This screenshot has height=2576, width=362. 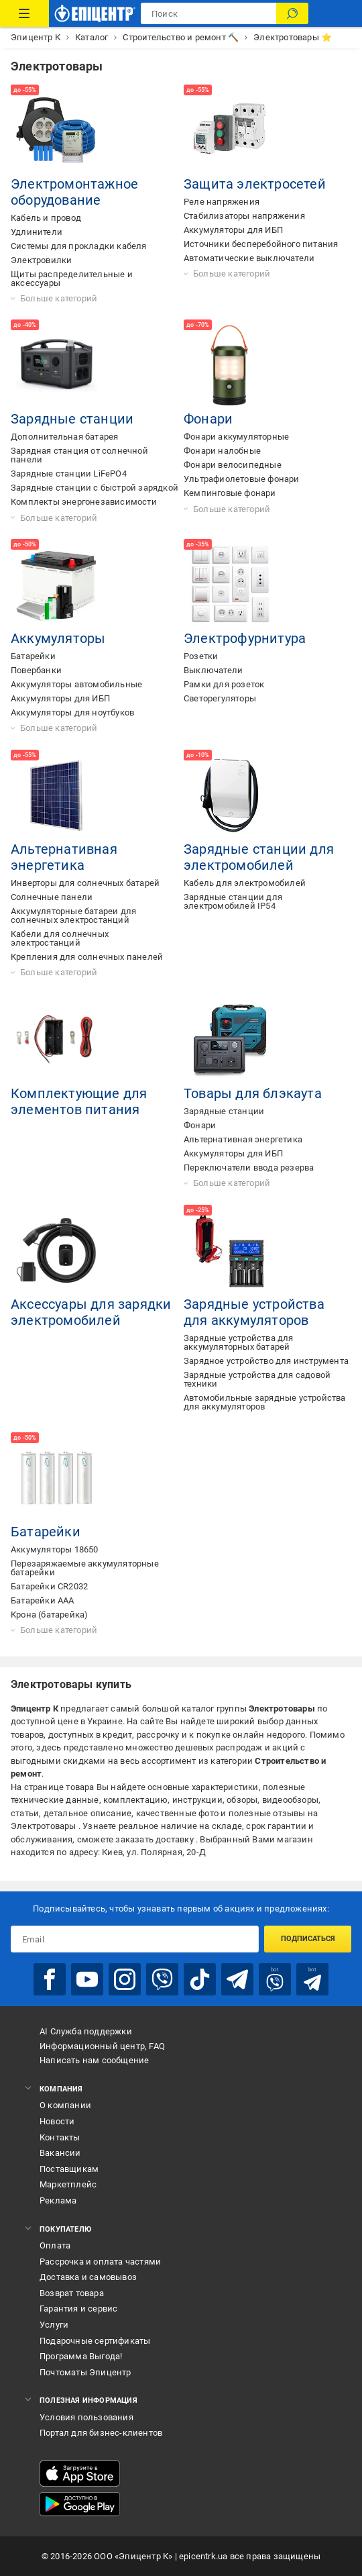 What do you see at coordinates (233, 901) in the screenshot?
I see `Зарядные станции для электромобилей IP54` at bounding box center [233, 901].